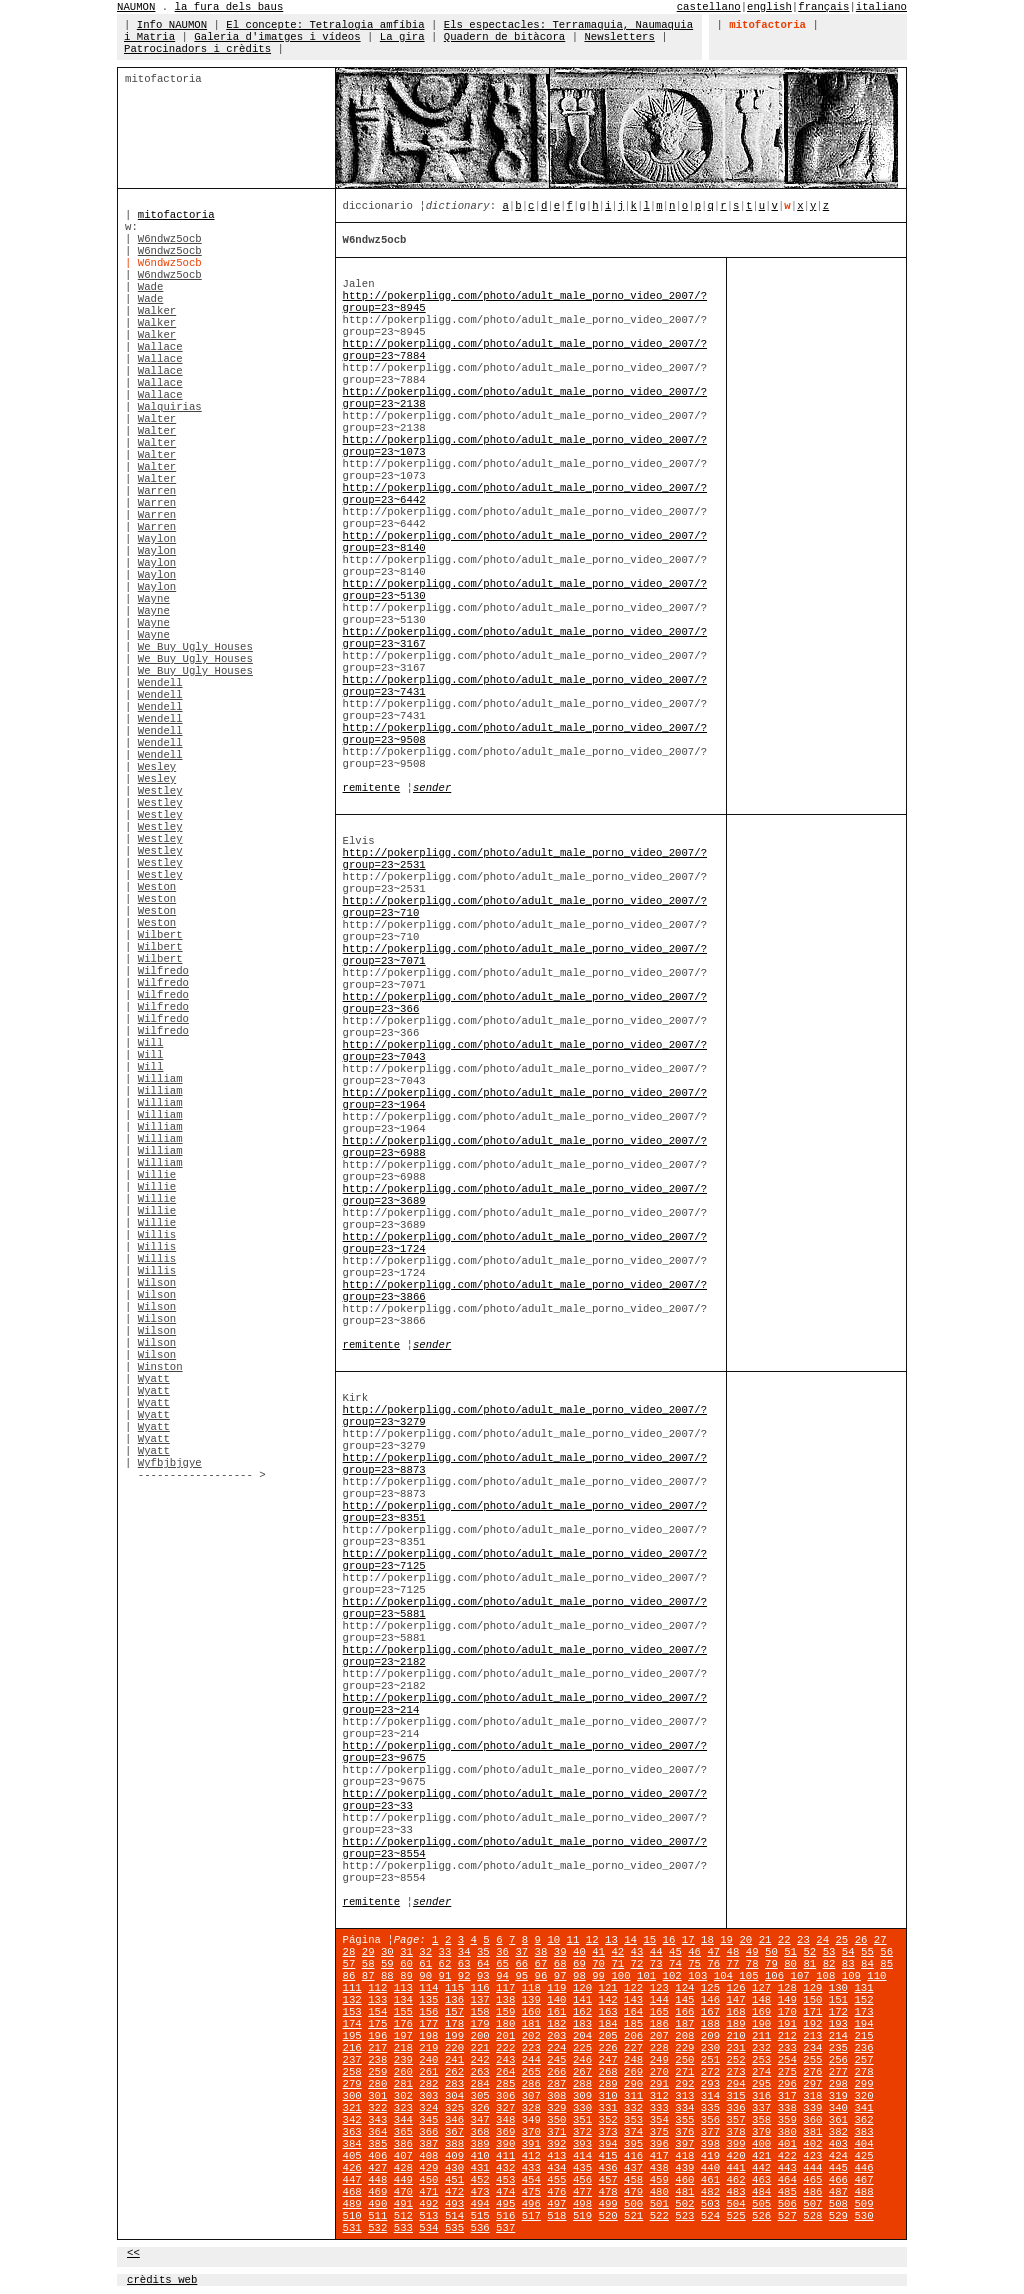 Image resolution: width=1024 pixels, height=2294 pixels. What do you see at coordinates (659, 2156) in the screenshot?
I see `417` at bounding box center [659, 2156].